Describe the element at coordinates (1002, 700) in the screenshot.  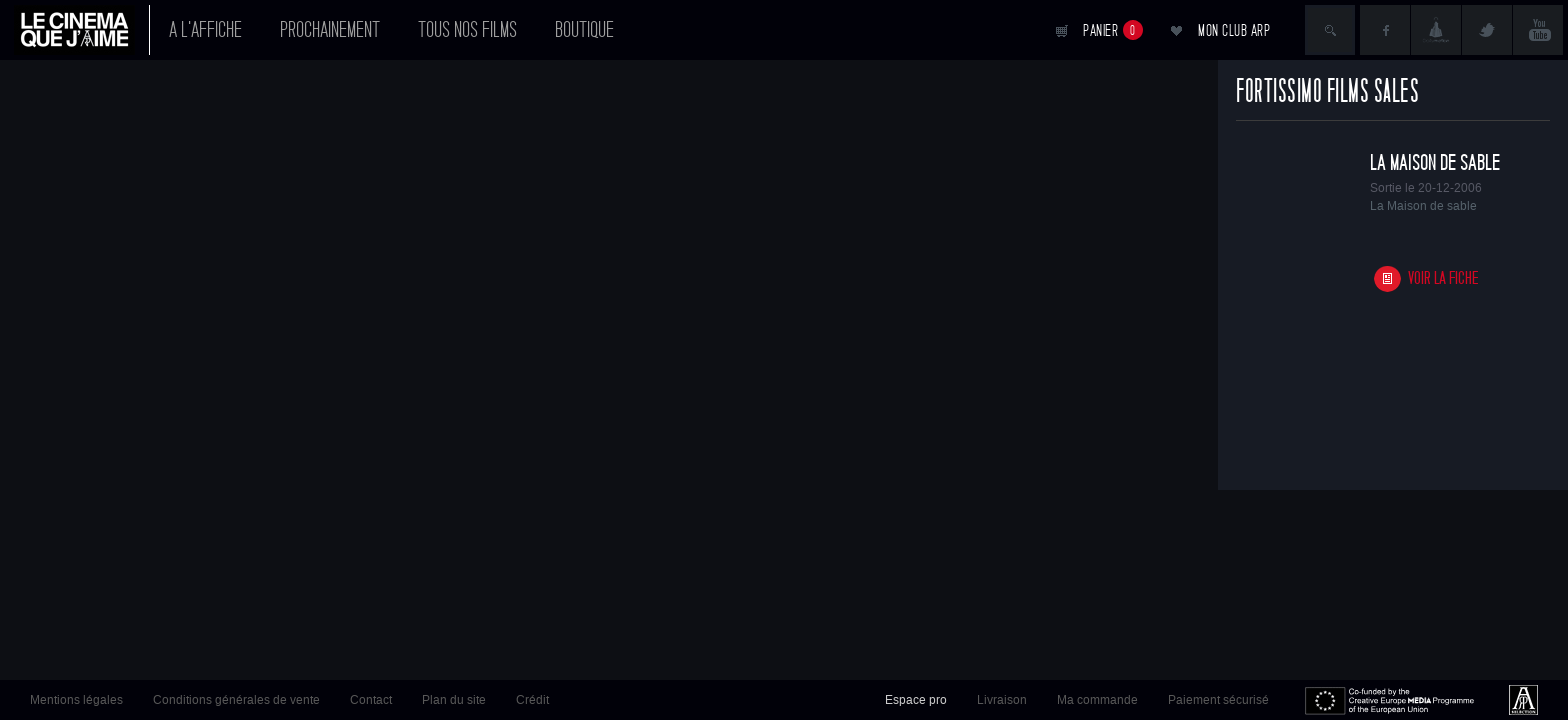
I see `Livraison` at that location.